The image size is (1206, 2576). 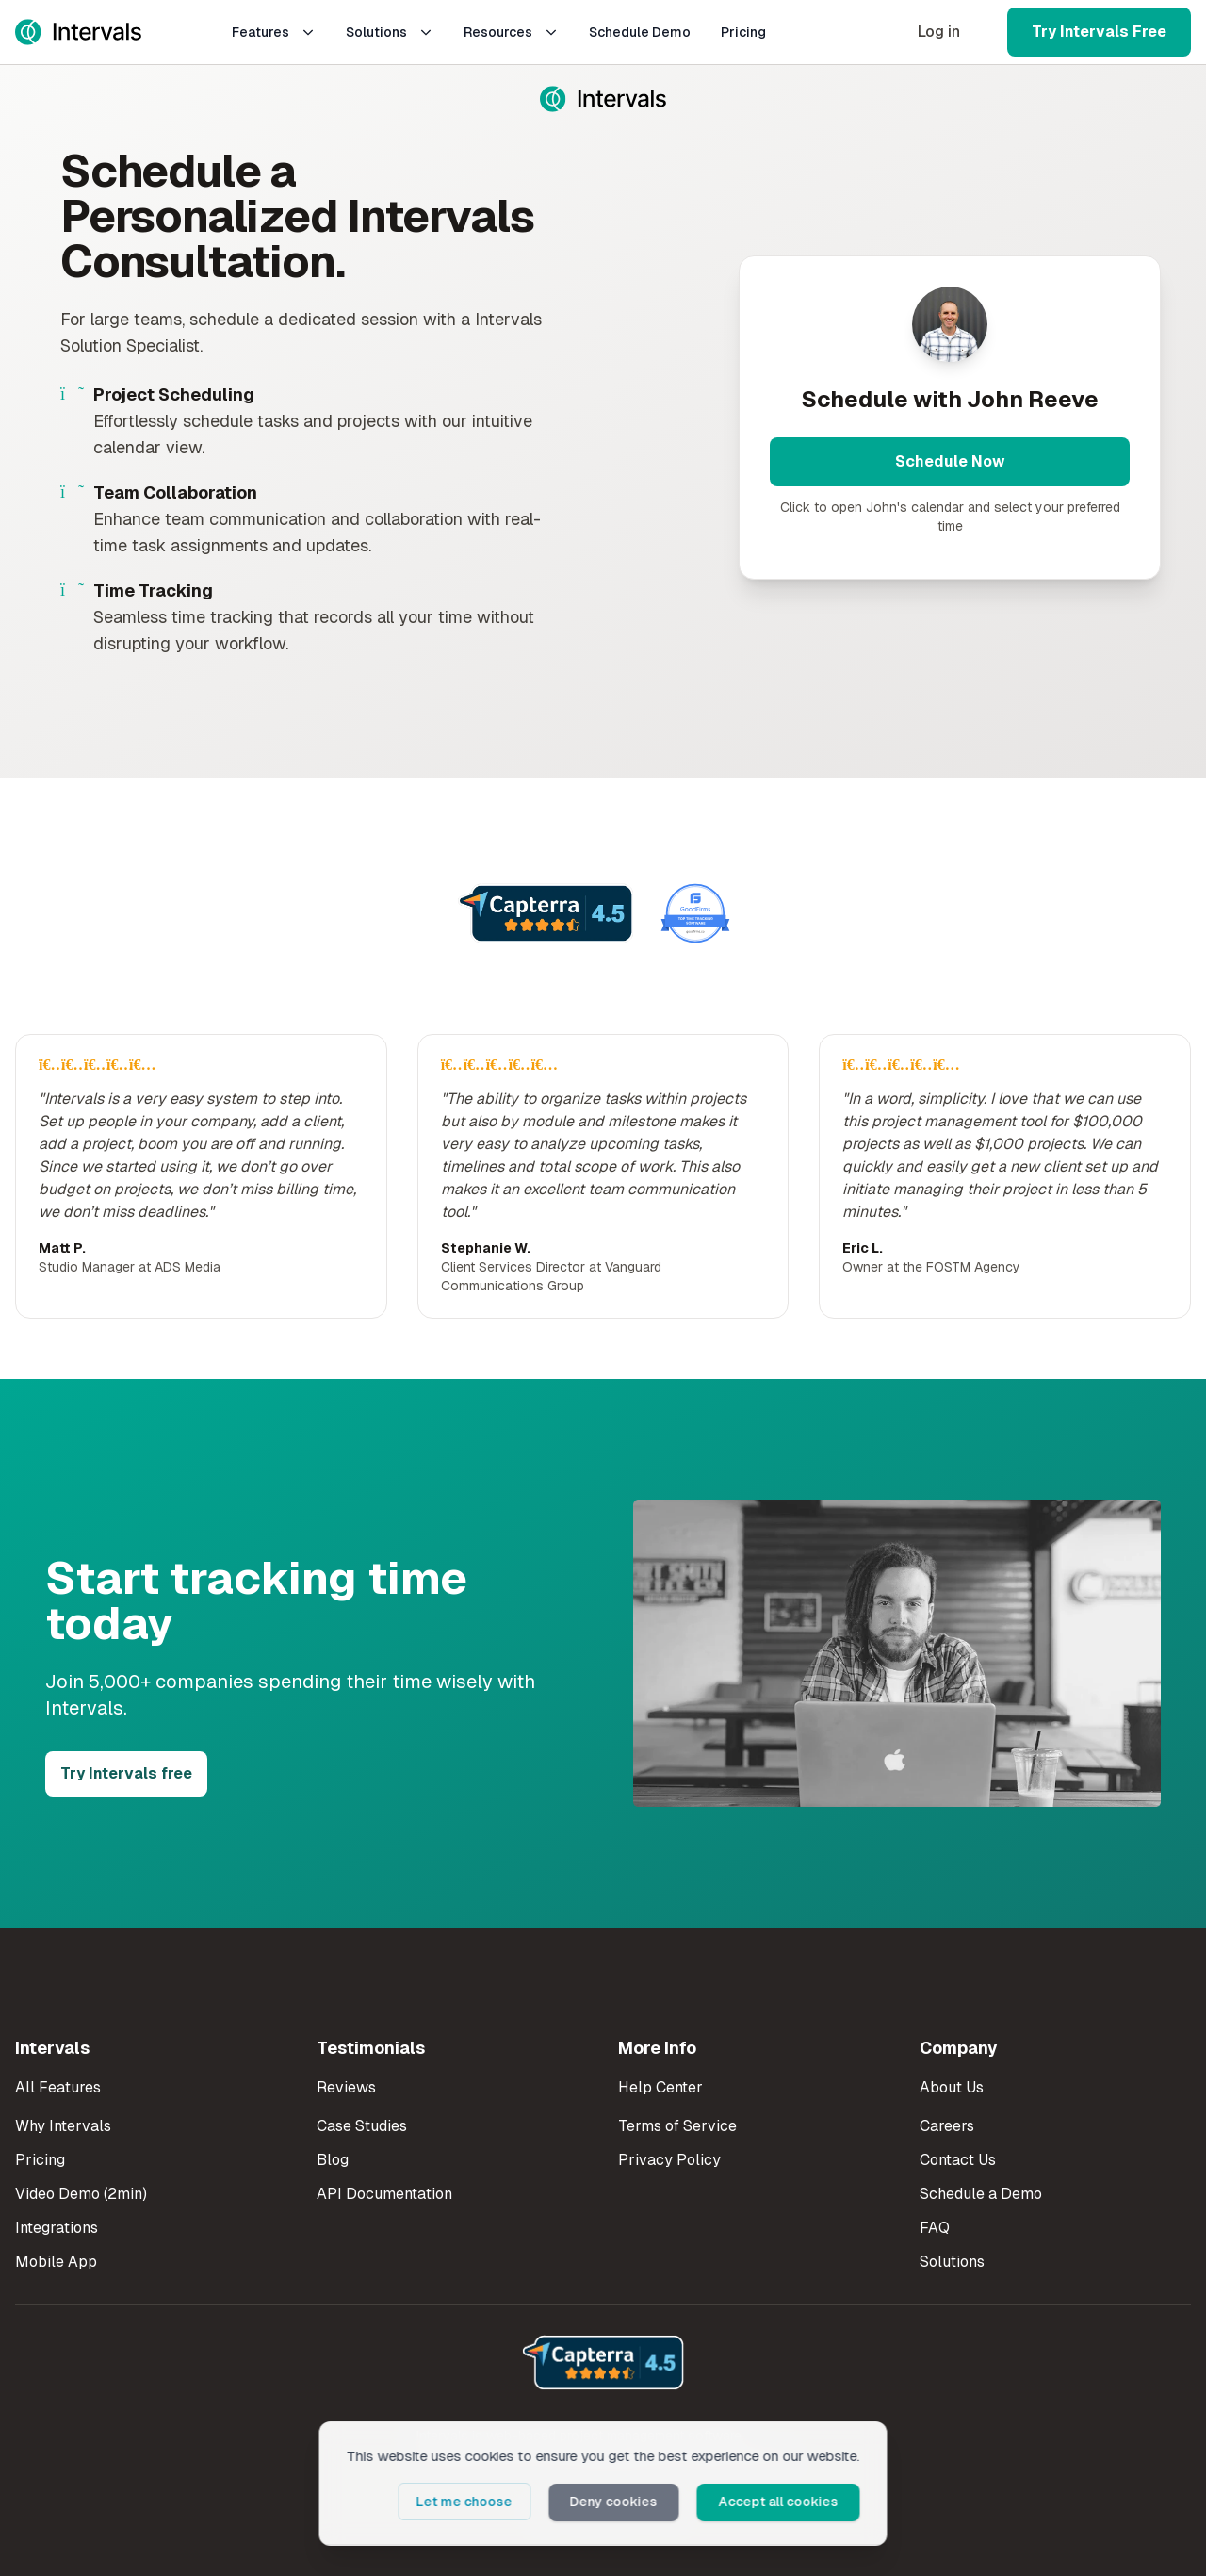 I want to click on Schedule a Demo, so click(x=981, y=2194).